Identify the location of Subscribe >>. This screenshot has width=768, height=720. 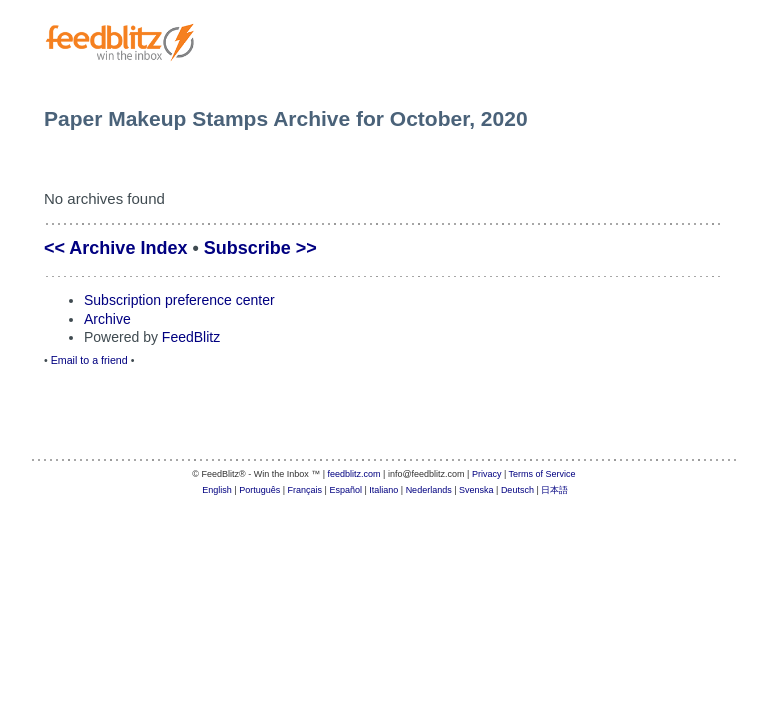
(260, 248).